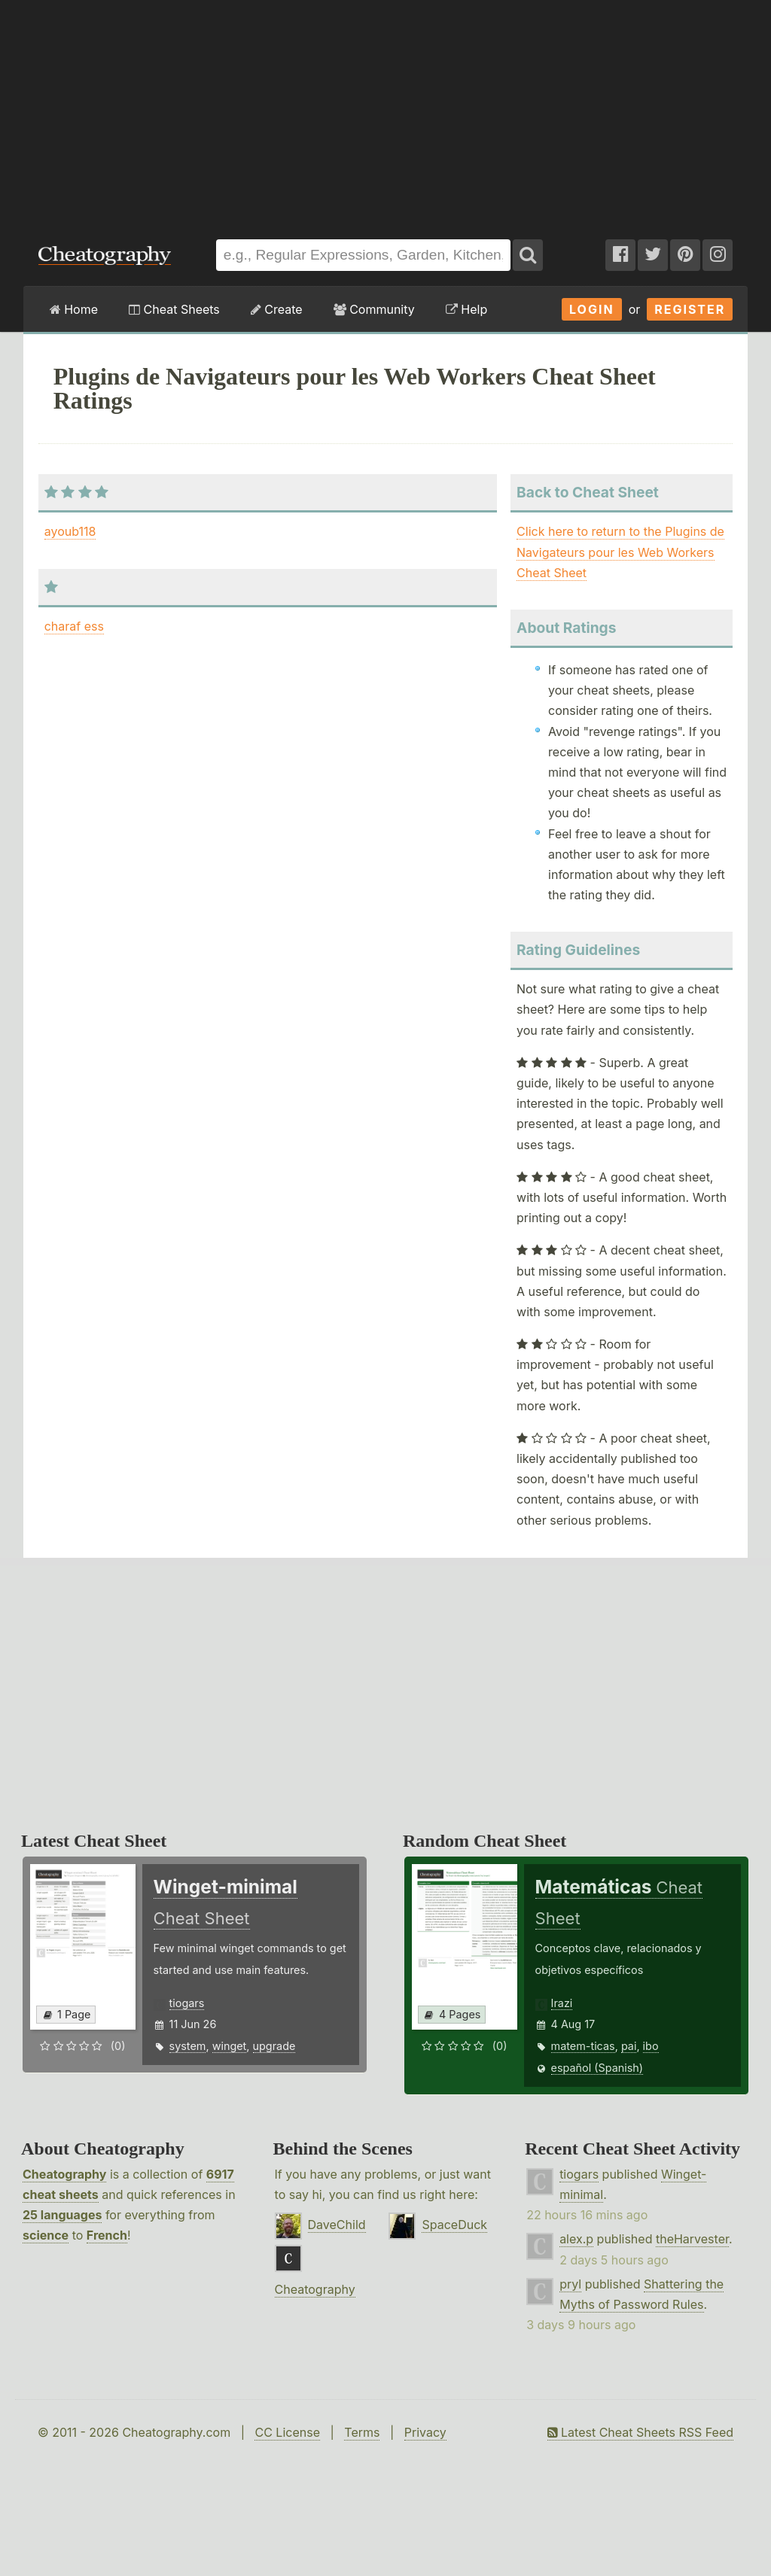 The image size is (771, 2576). I want to click on Cheat Sheets, so click(174, 309).